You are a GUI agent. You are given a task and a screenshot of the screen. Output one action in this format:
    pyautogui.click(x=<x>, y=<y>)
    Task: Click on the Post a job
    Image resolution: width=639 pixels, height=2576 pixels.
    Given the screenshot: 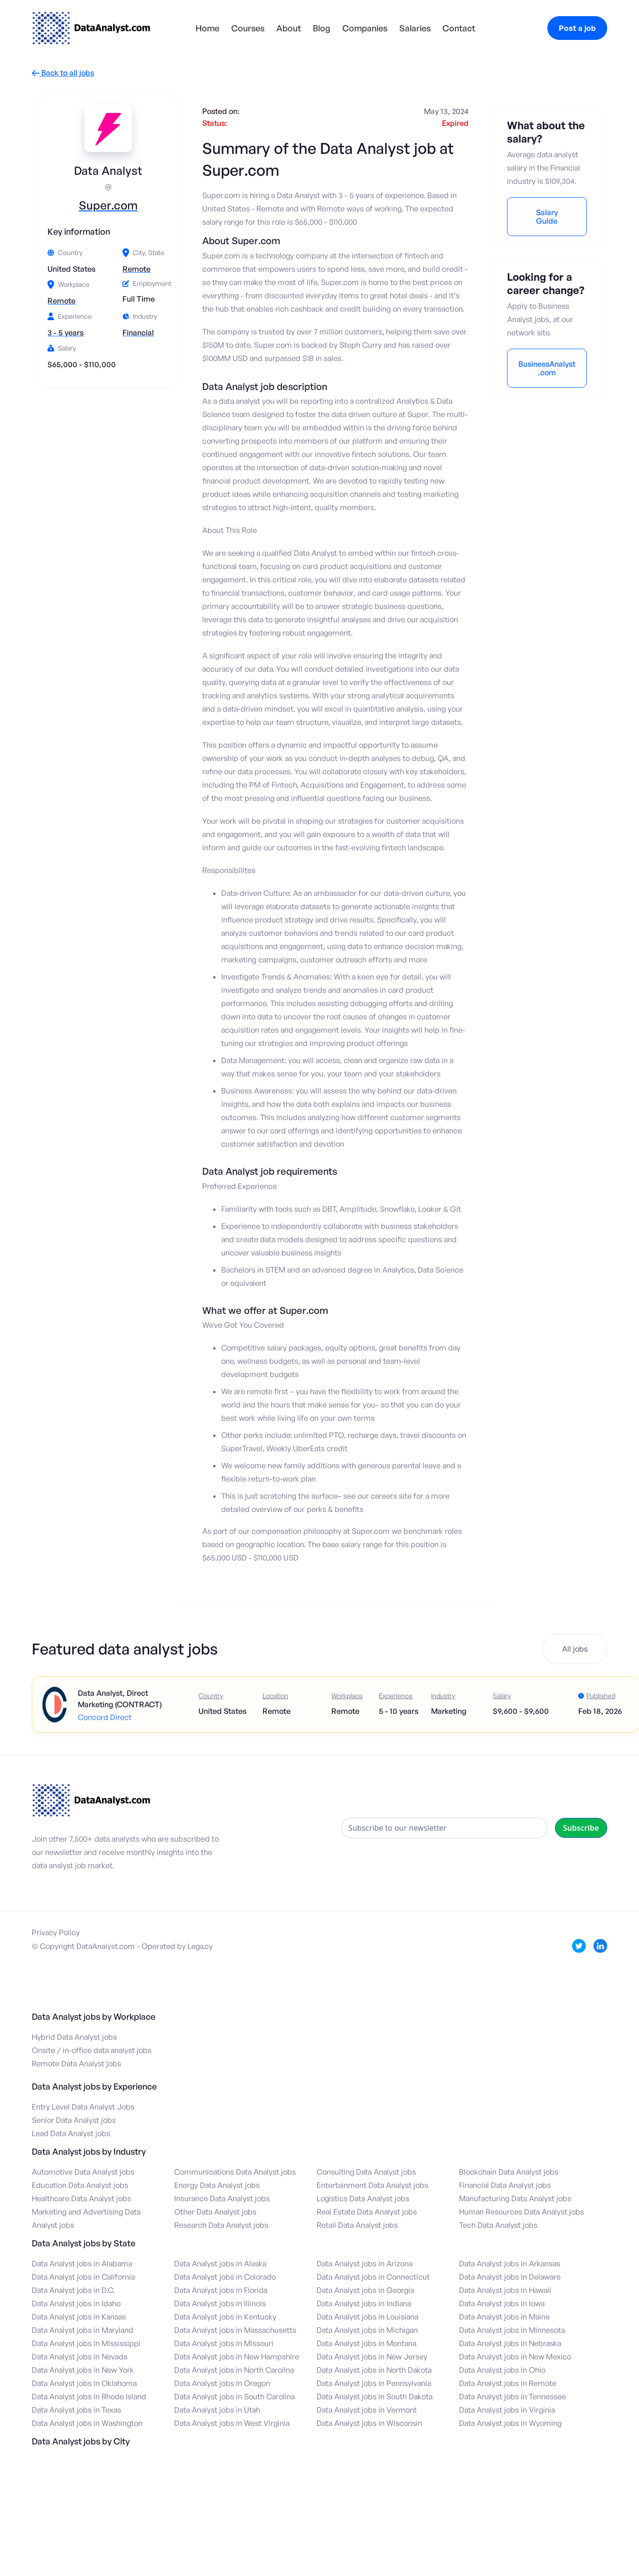 What is the action you would take?
    pyautogui.click(x=577, y=28)
    